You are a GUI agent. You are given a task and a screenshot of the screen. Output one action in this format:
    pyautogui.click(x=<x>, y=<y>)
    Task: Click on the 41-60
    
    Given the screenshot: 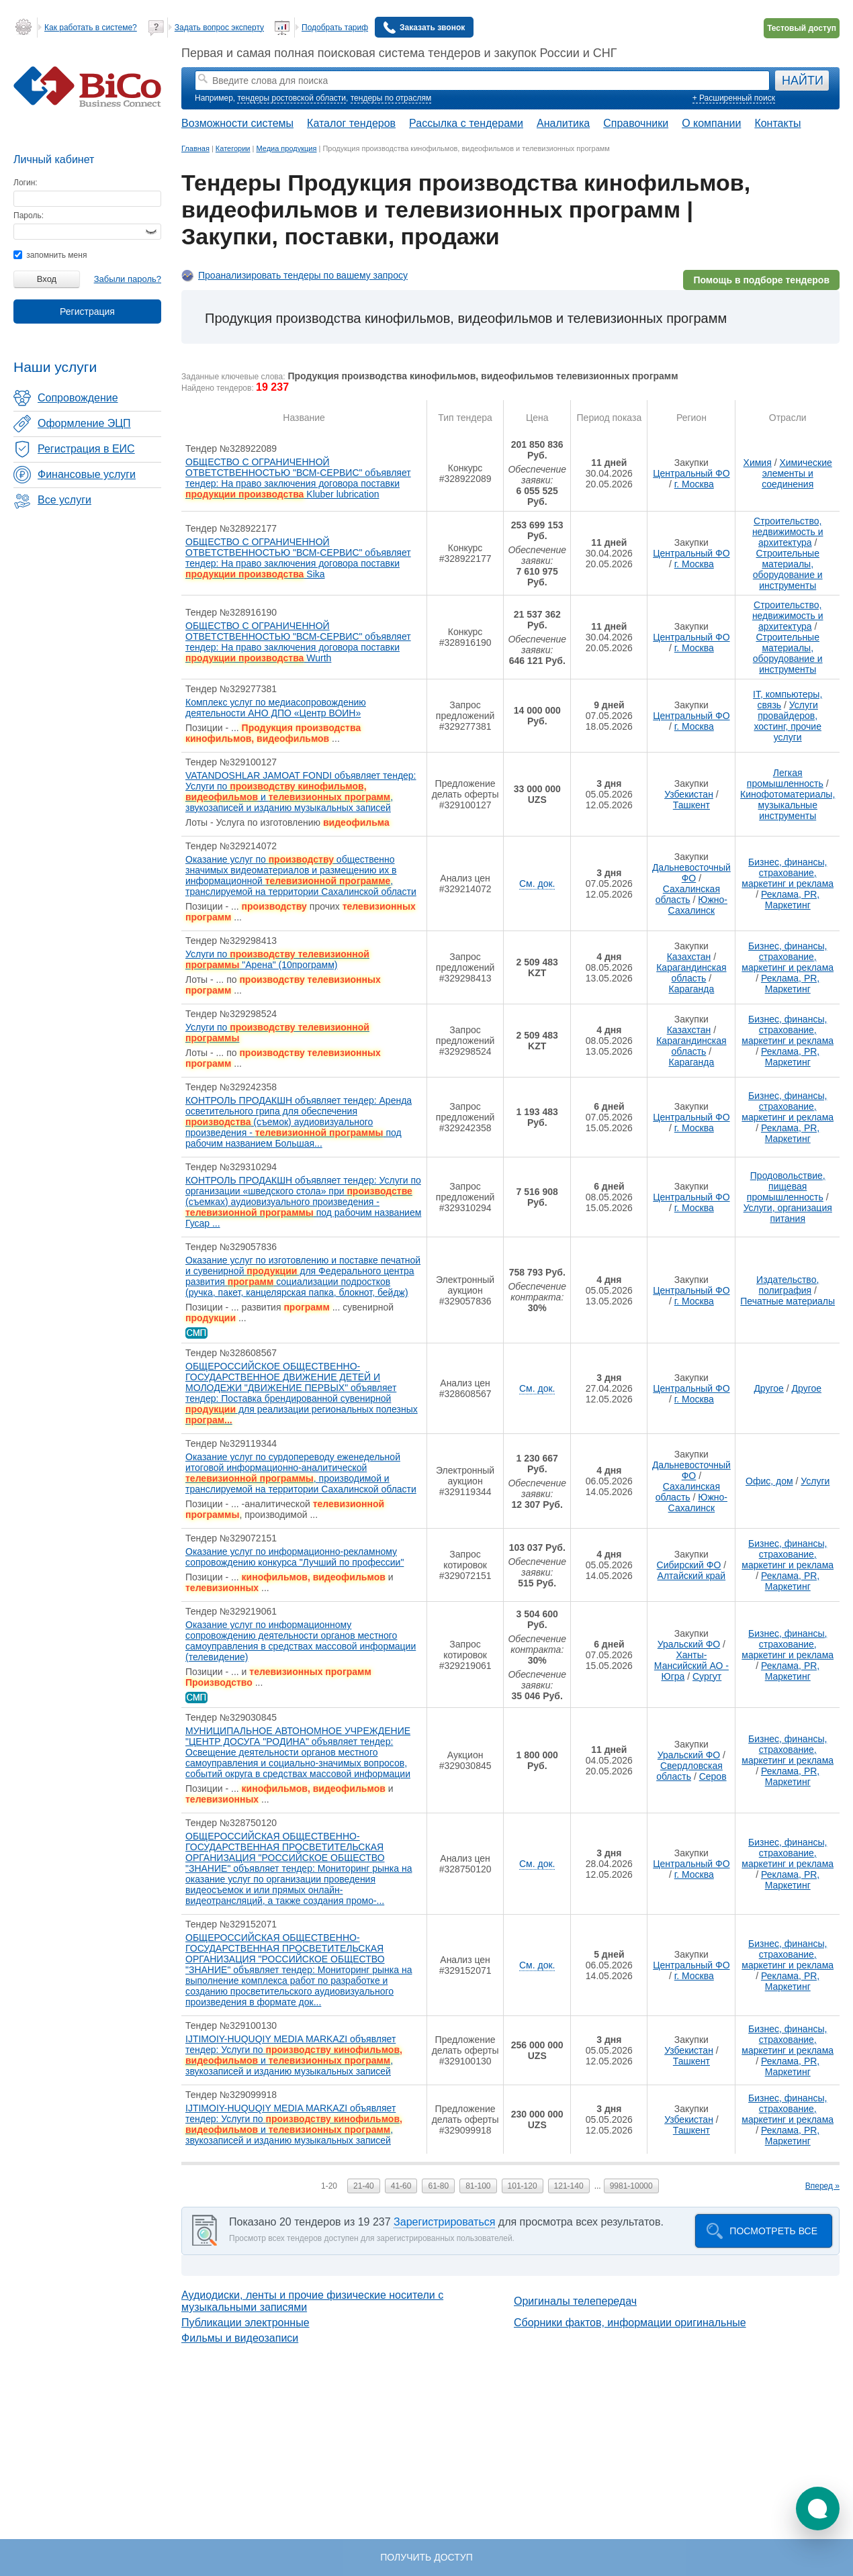 What is the action you would take?
    pyautogui.click(x=401, y=2186)
    